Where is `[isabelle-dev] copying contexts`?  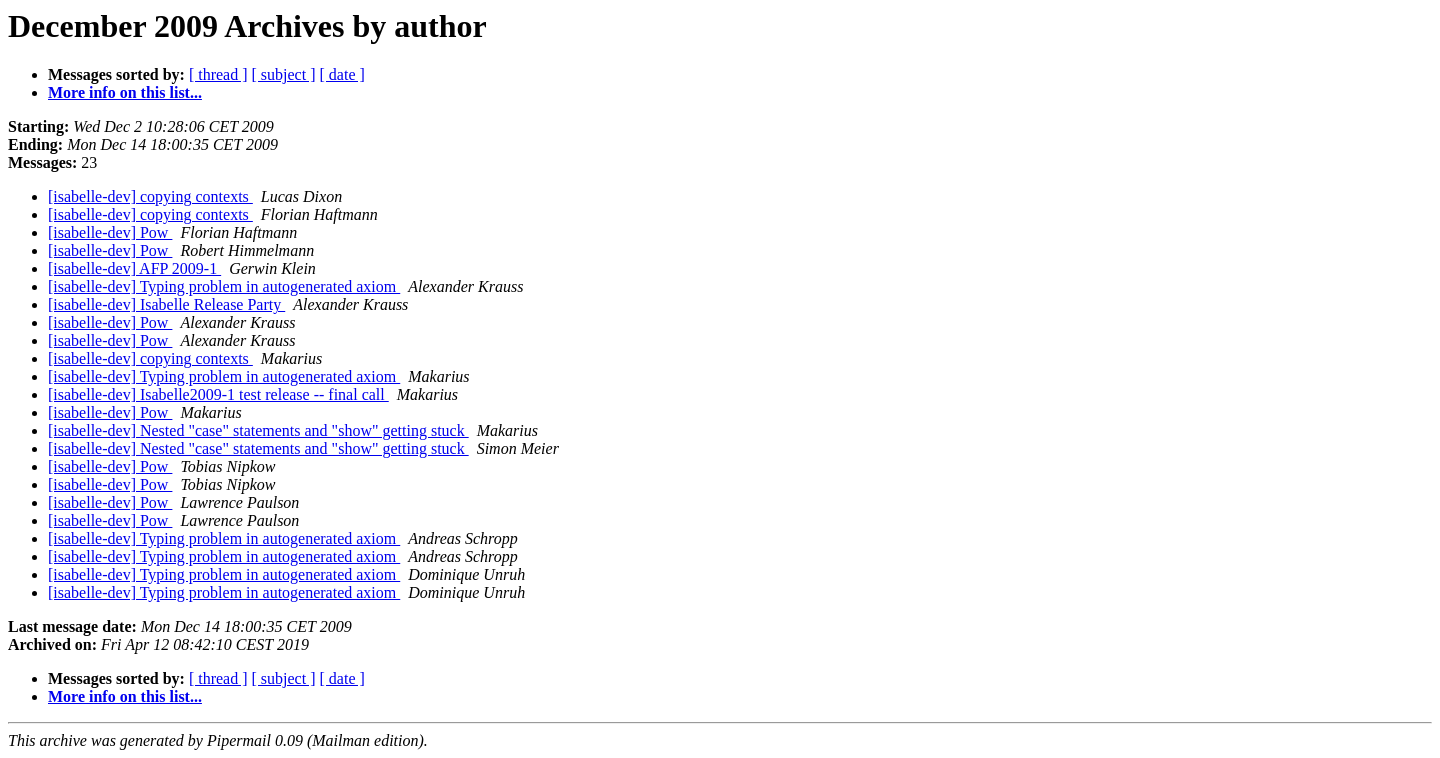 [isabelle-dev] copying contexts is located at coordinates (150, 196).